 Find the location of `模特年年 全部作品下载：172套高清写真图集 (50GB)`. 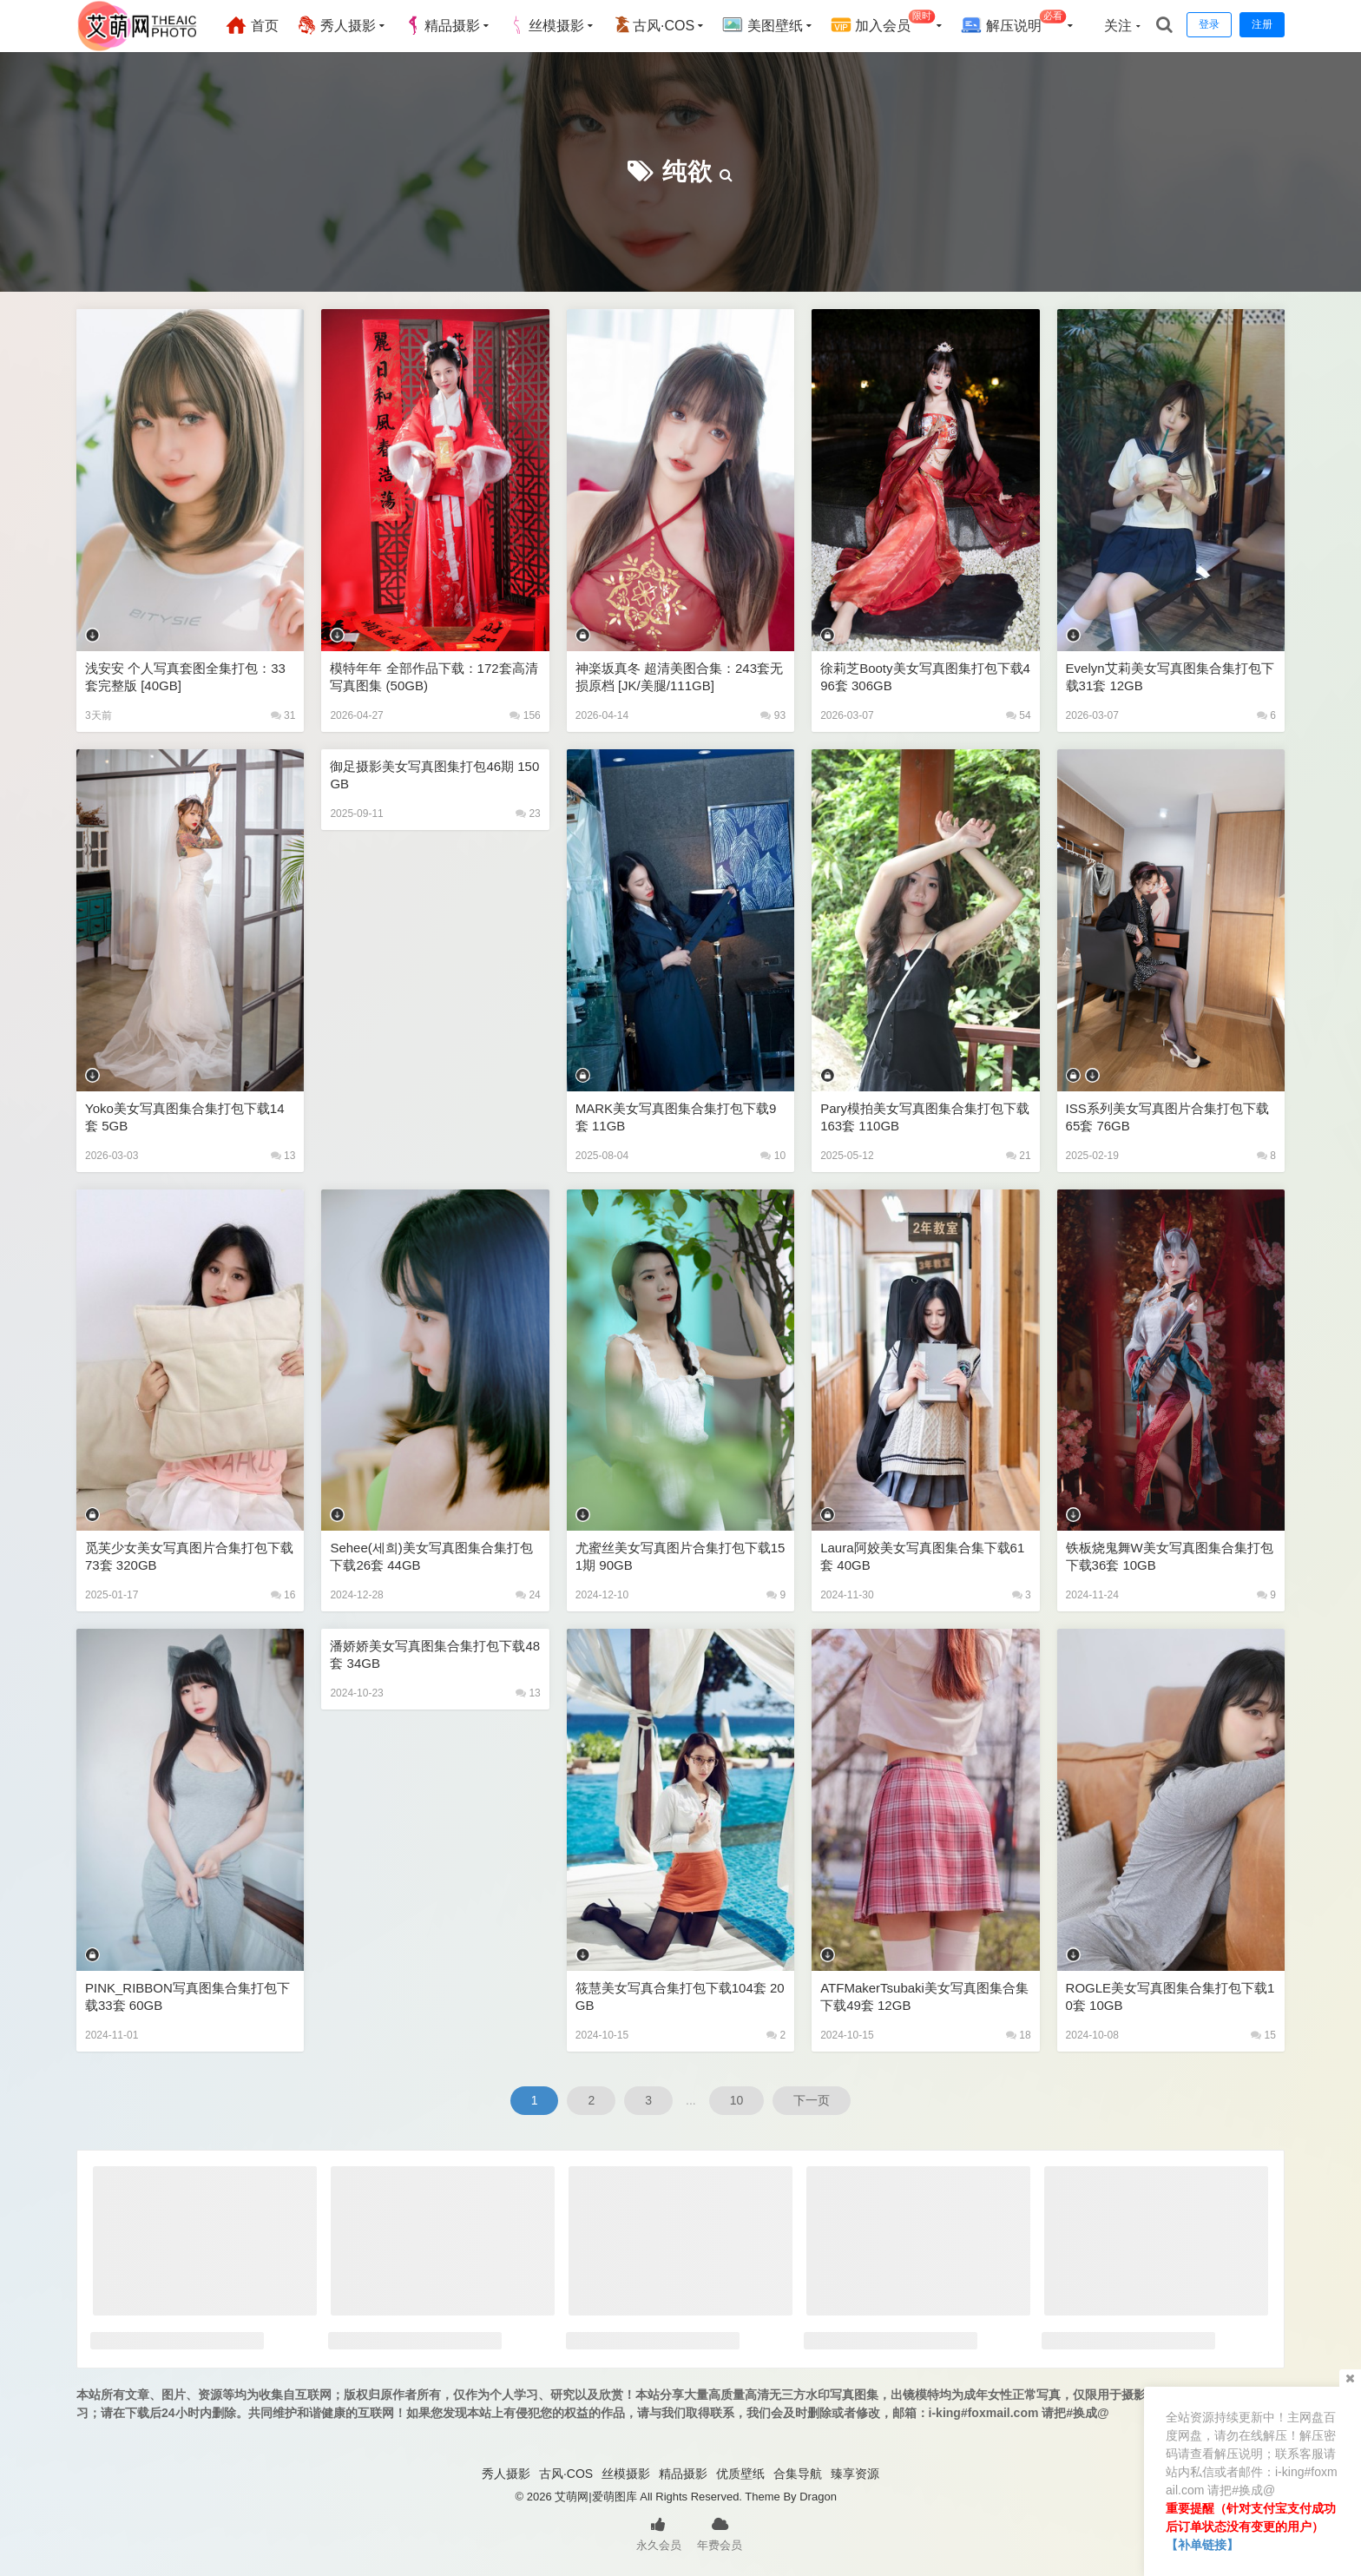

模特年年 全部作品下载：172套高清写真图集 (50GB) is located at coordinates (433, 677).